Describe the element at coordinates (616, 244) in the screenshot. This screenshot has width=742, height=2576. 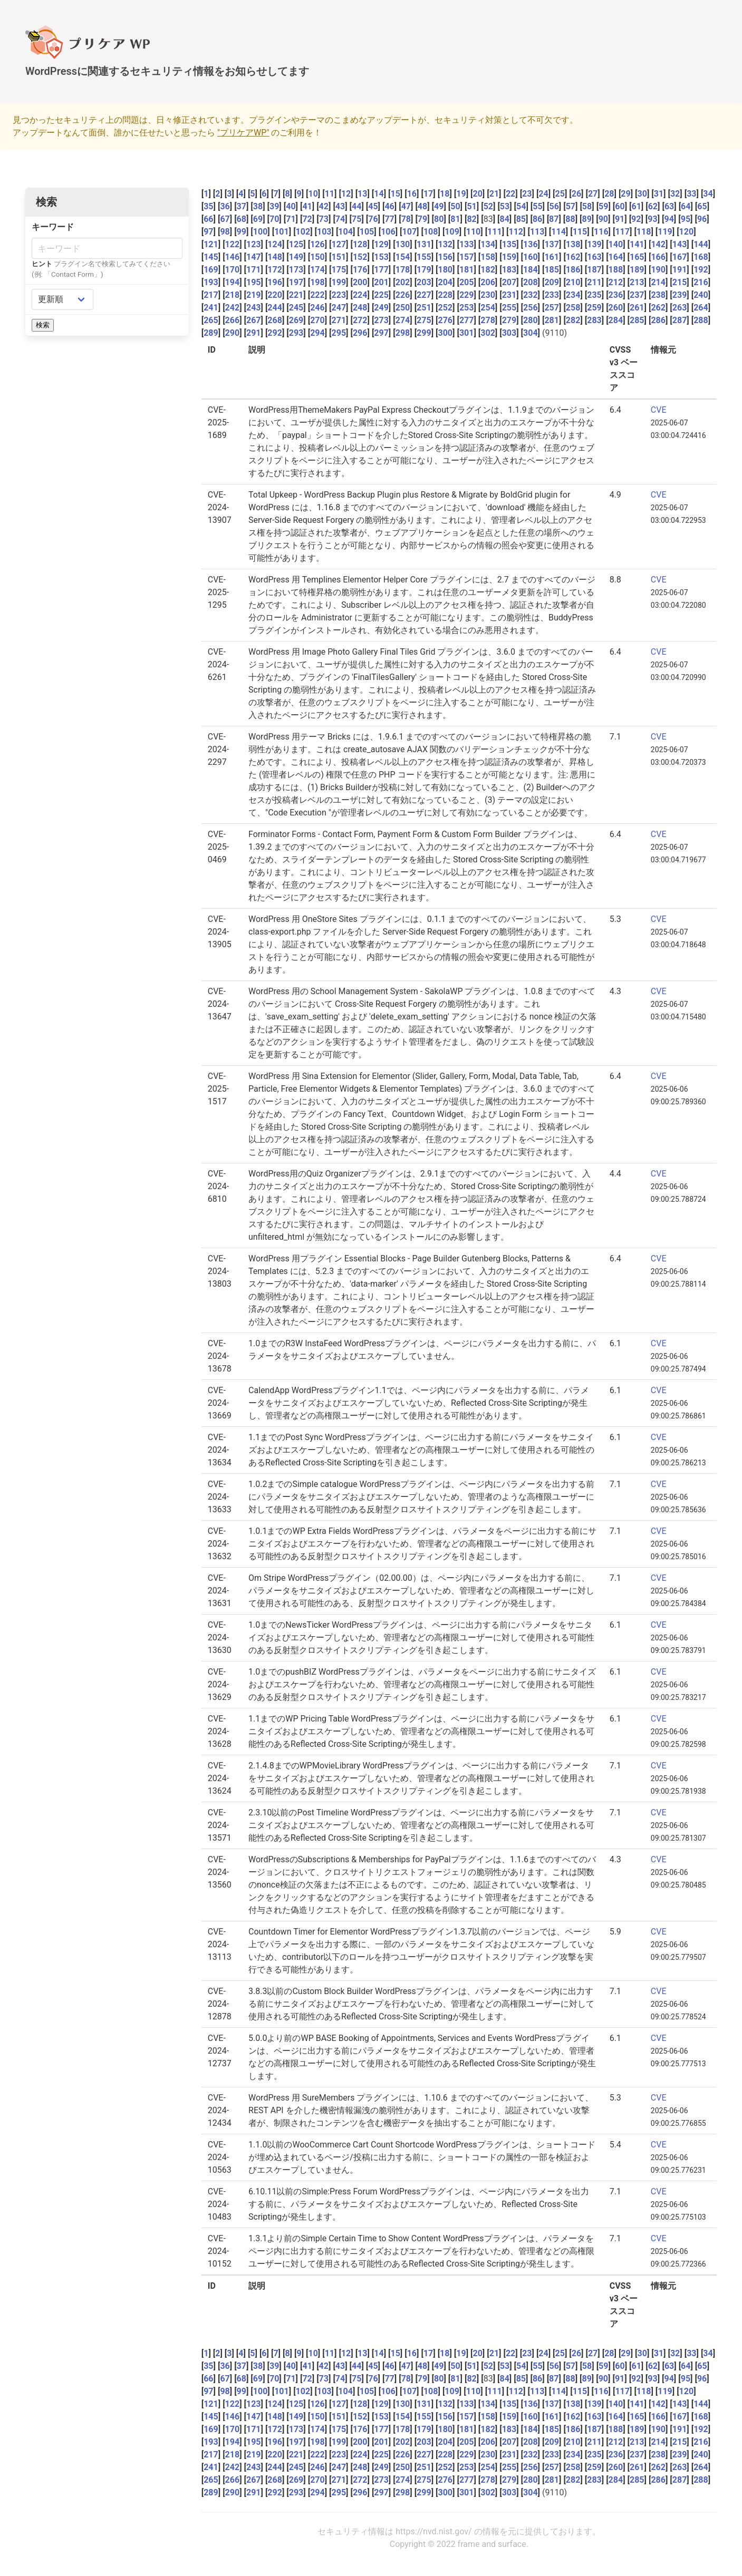
I see `140` at that location.